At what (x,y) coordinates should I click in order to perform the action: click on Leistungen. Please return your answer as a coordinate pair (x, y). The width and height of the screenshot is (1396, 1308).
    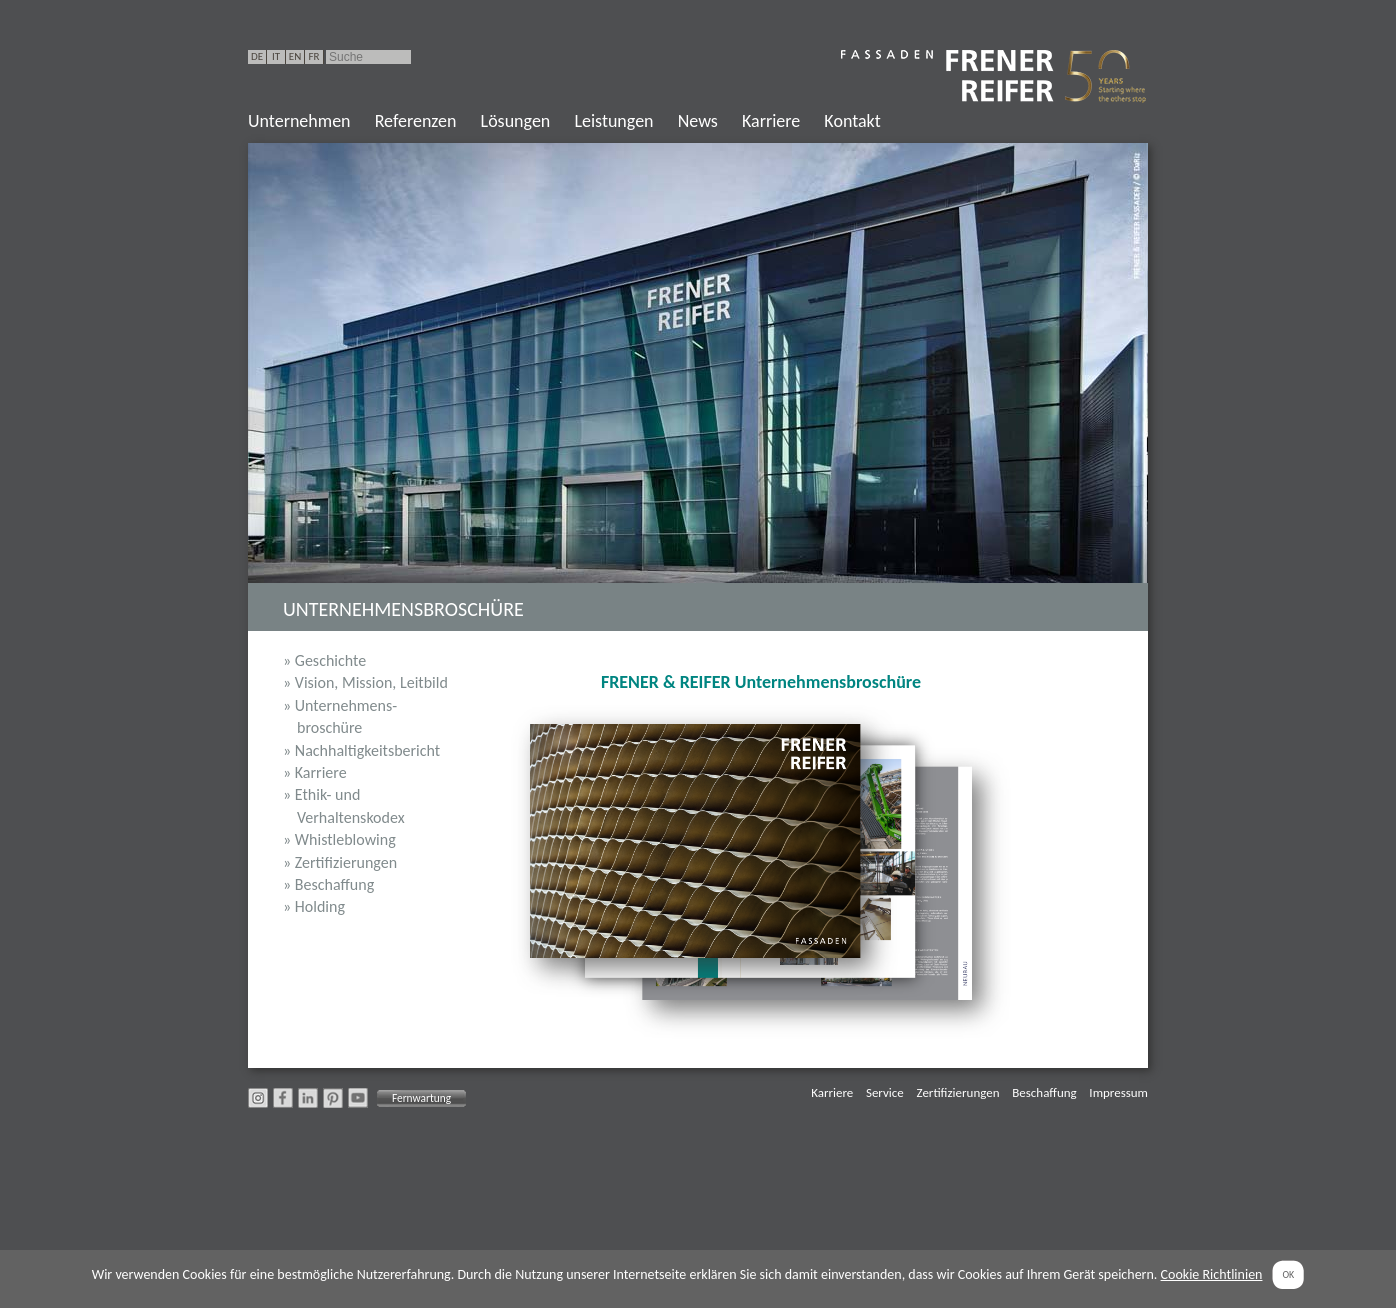
    Looking at the image, I should click on (613, 121).